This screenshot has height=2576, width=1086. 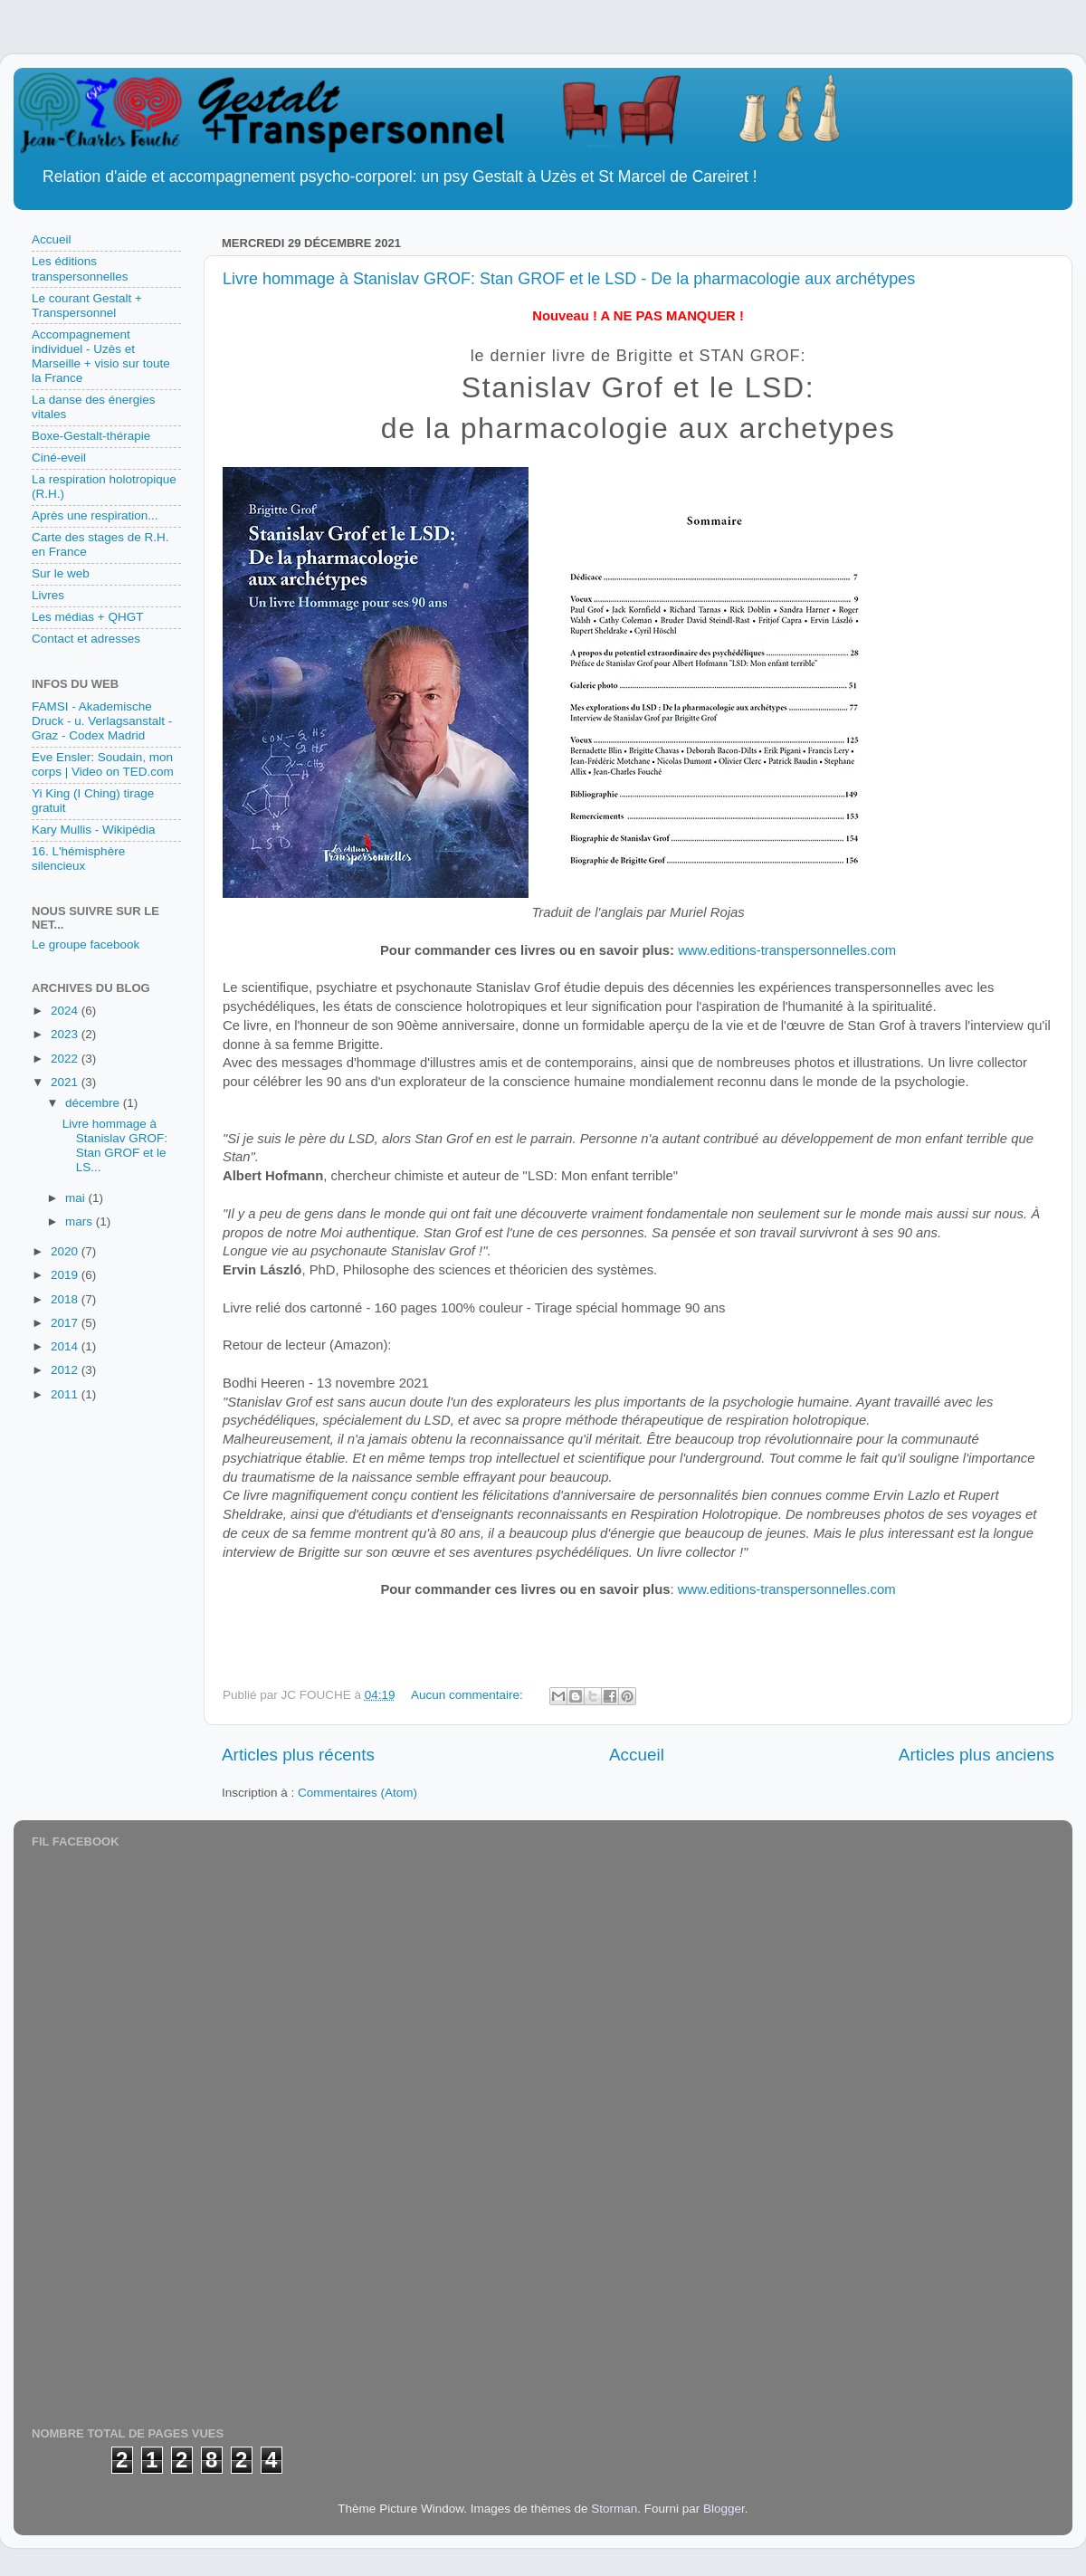 I want to click on Eve Ensler: Soudain, mon corps | Video on TED.com, so click(x=103, y=764).